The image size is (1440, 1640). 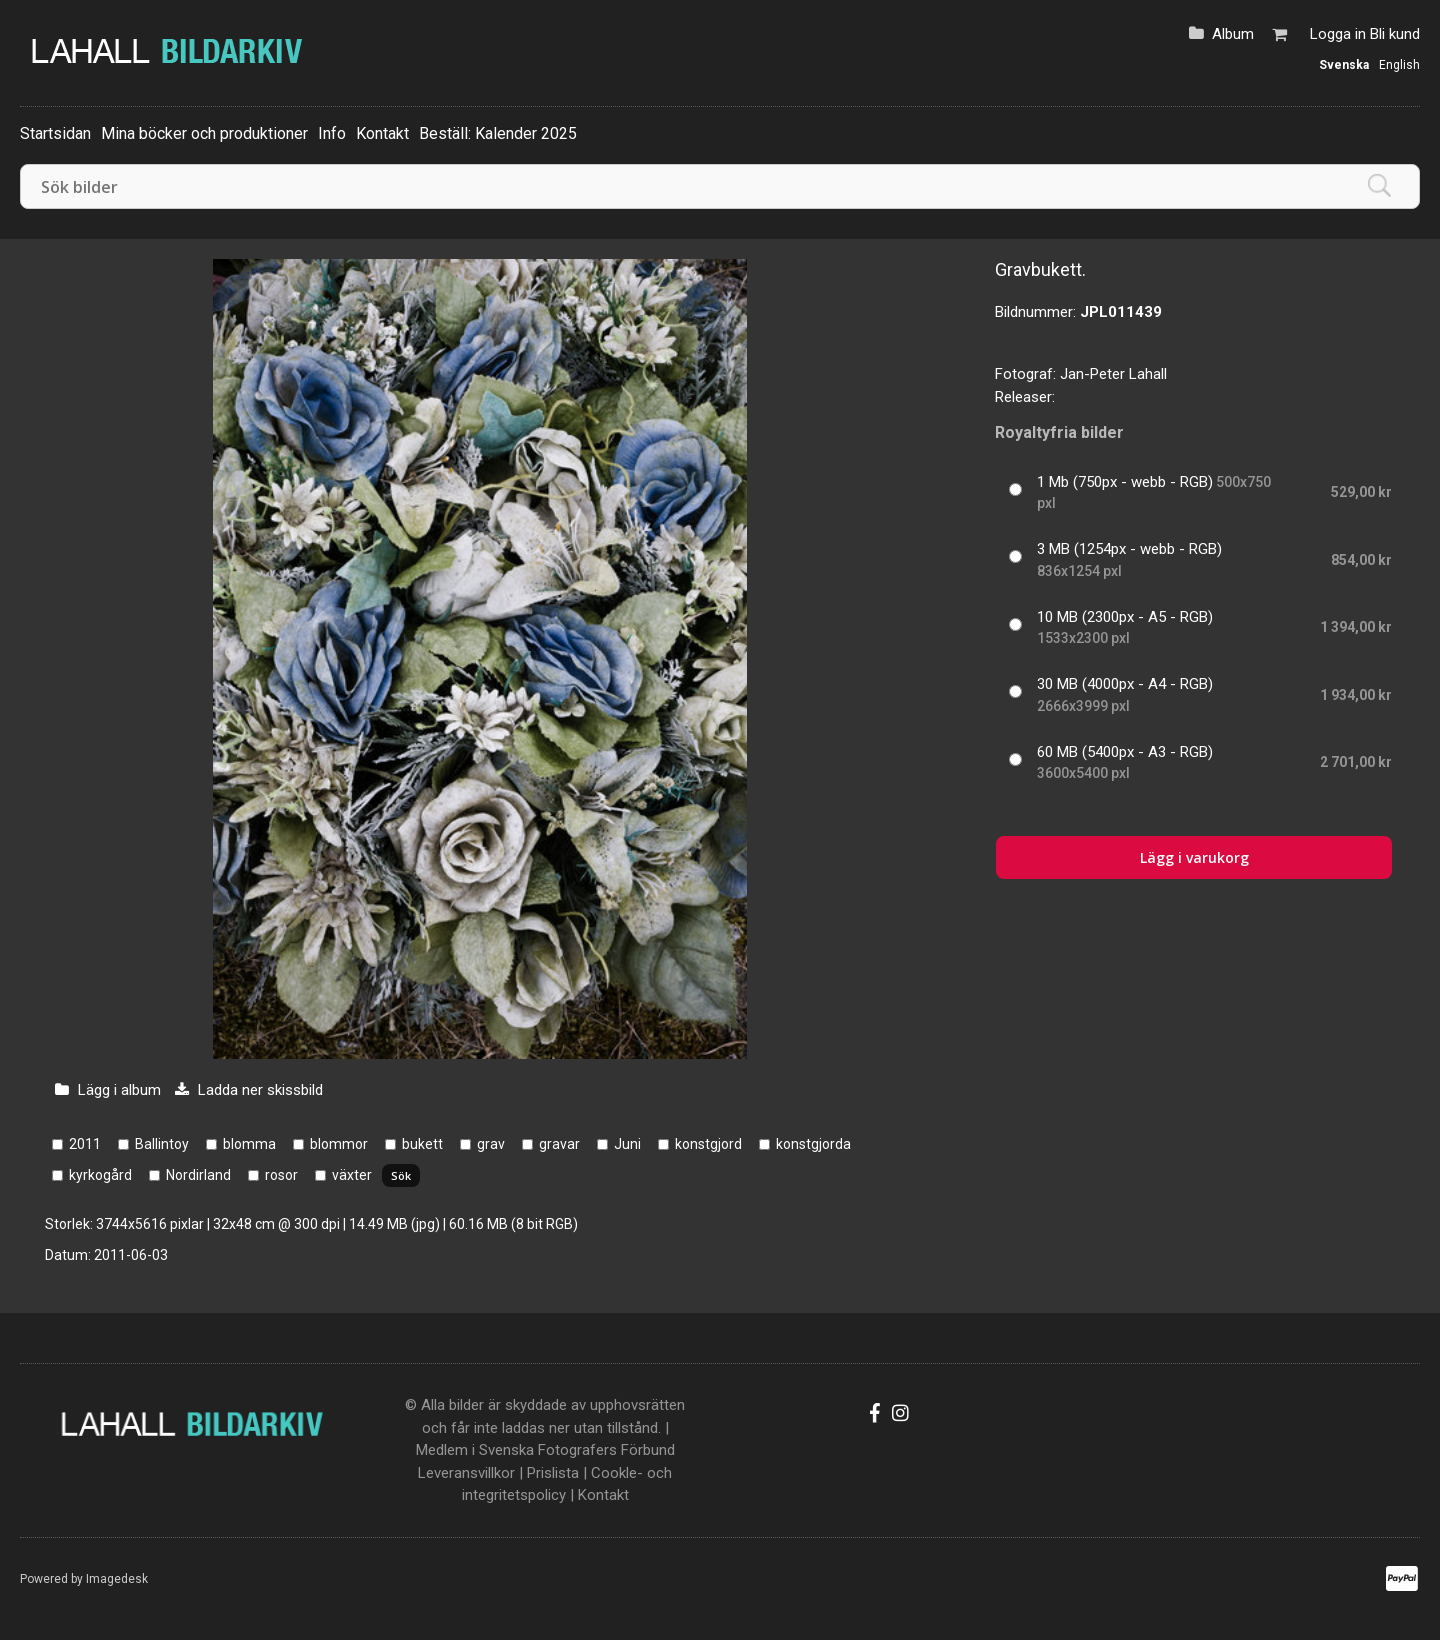 I want to click on rosor, so click(x=281, y=1175).